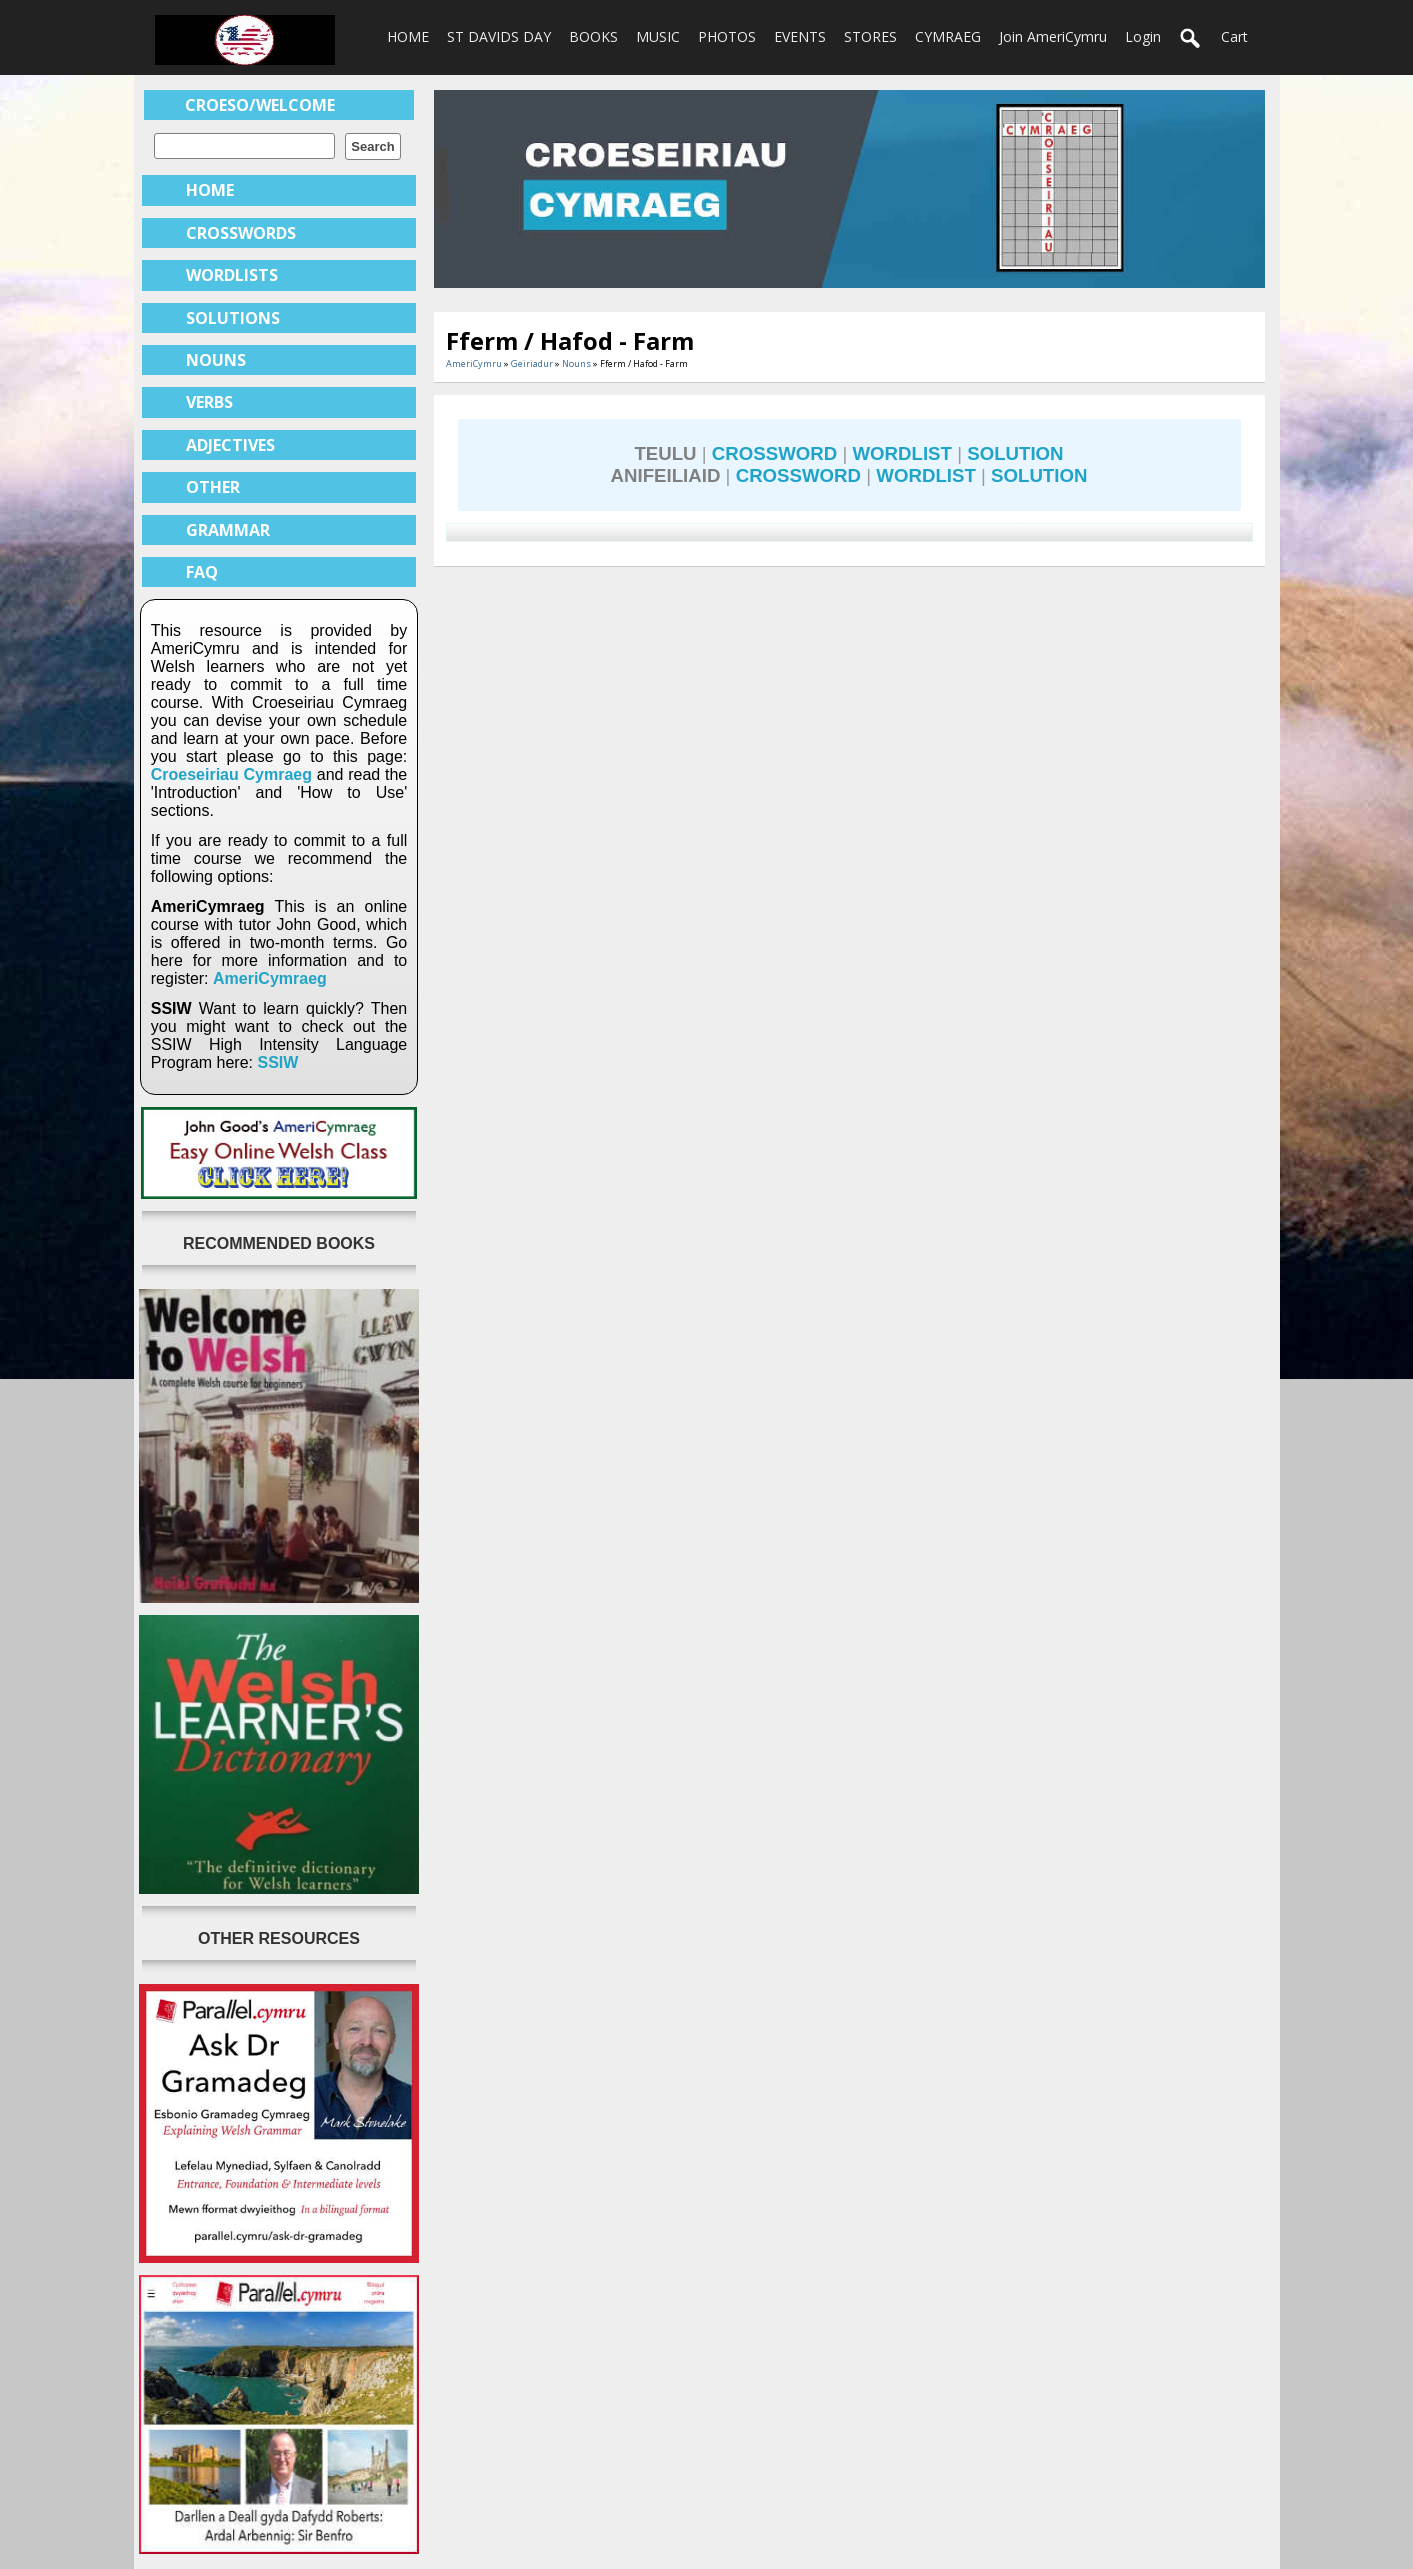 This screenshot has height=2569, width=1413. I want to click on BOOKS, so click(593, 36).